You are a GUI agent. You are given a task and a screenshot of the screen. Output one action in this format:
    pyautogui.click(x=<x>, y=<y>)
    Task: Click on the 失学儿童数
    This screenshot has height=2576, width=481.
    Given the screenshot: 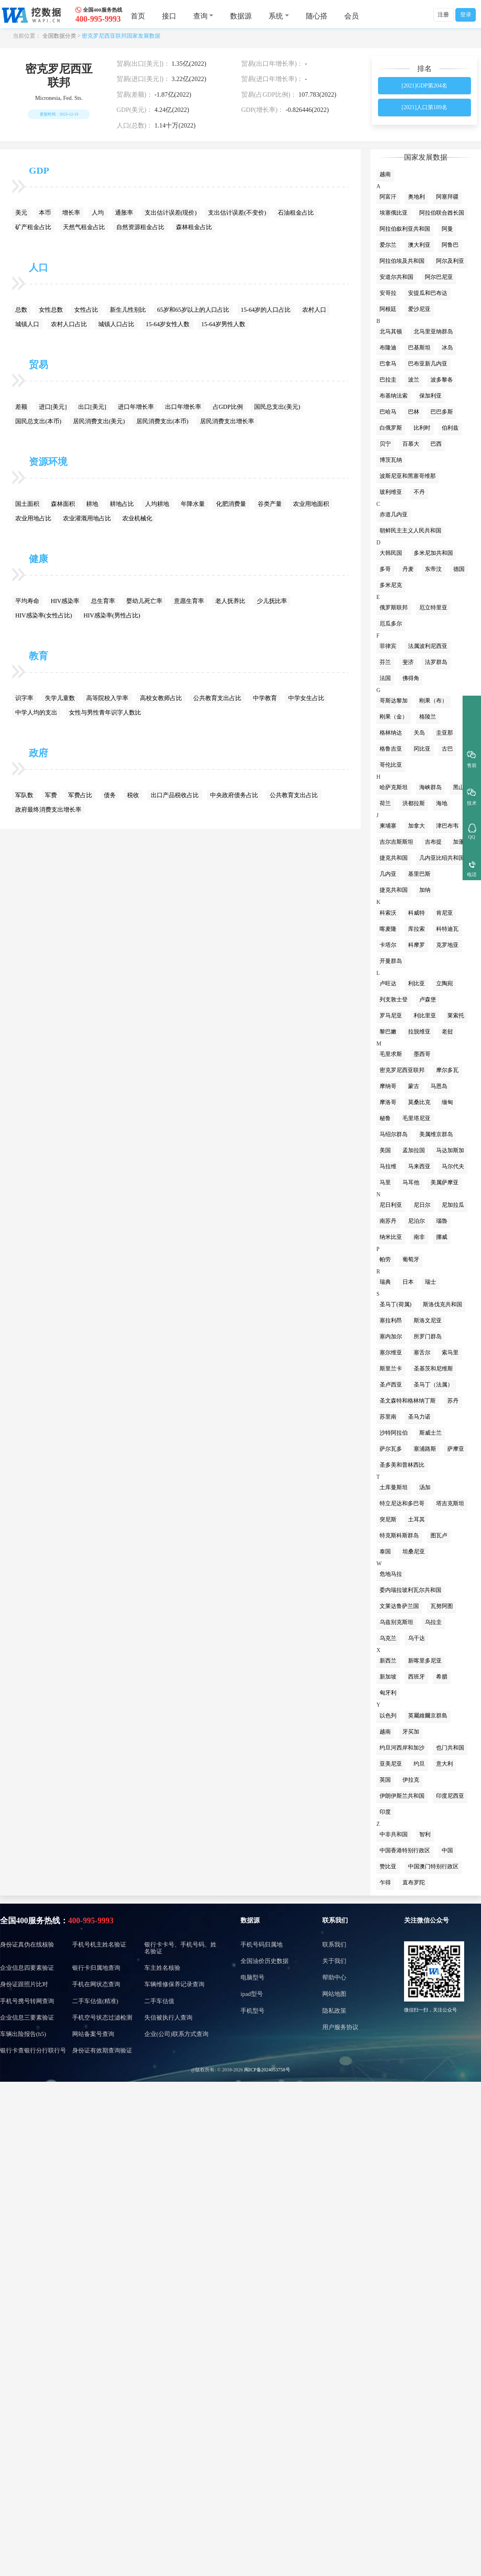 What is the action you would take?
    pyautogui.click(x=60, y=698)
    